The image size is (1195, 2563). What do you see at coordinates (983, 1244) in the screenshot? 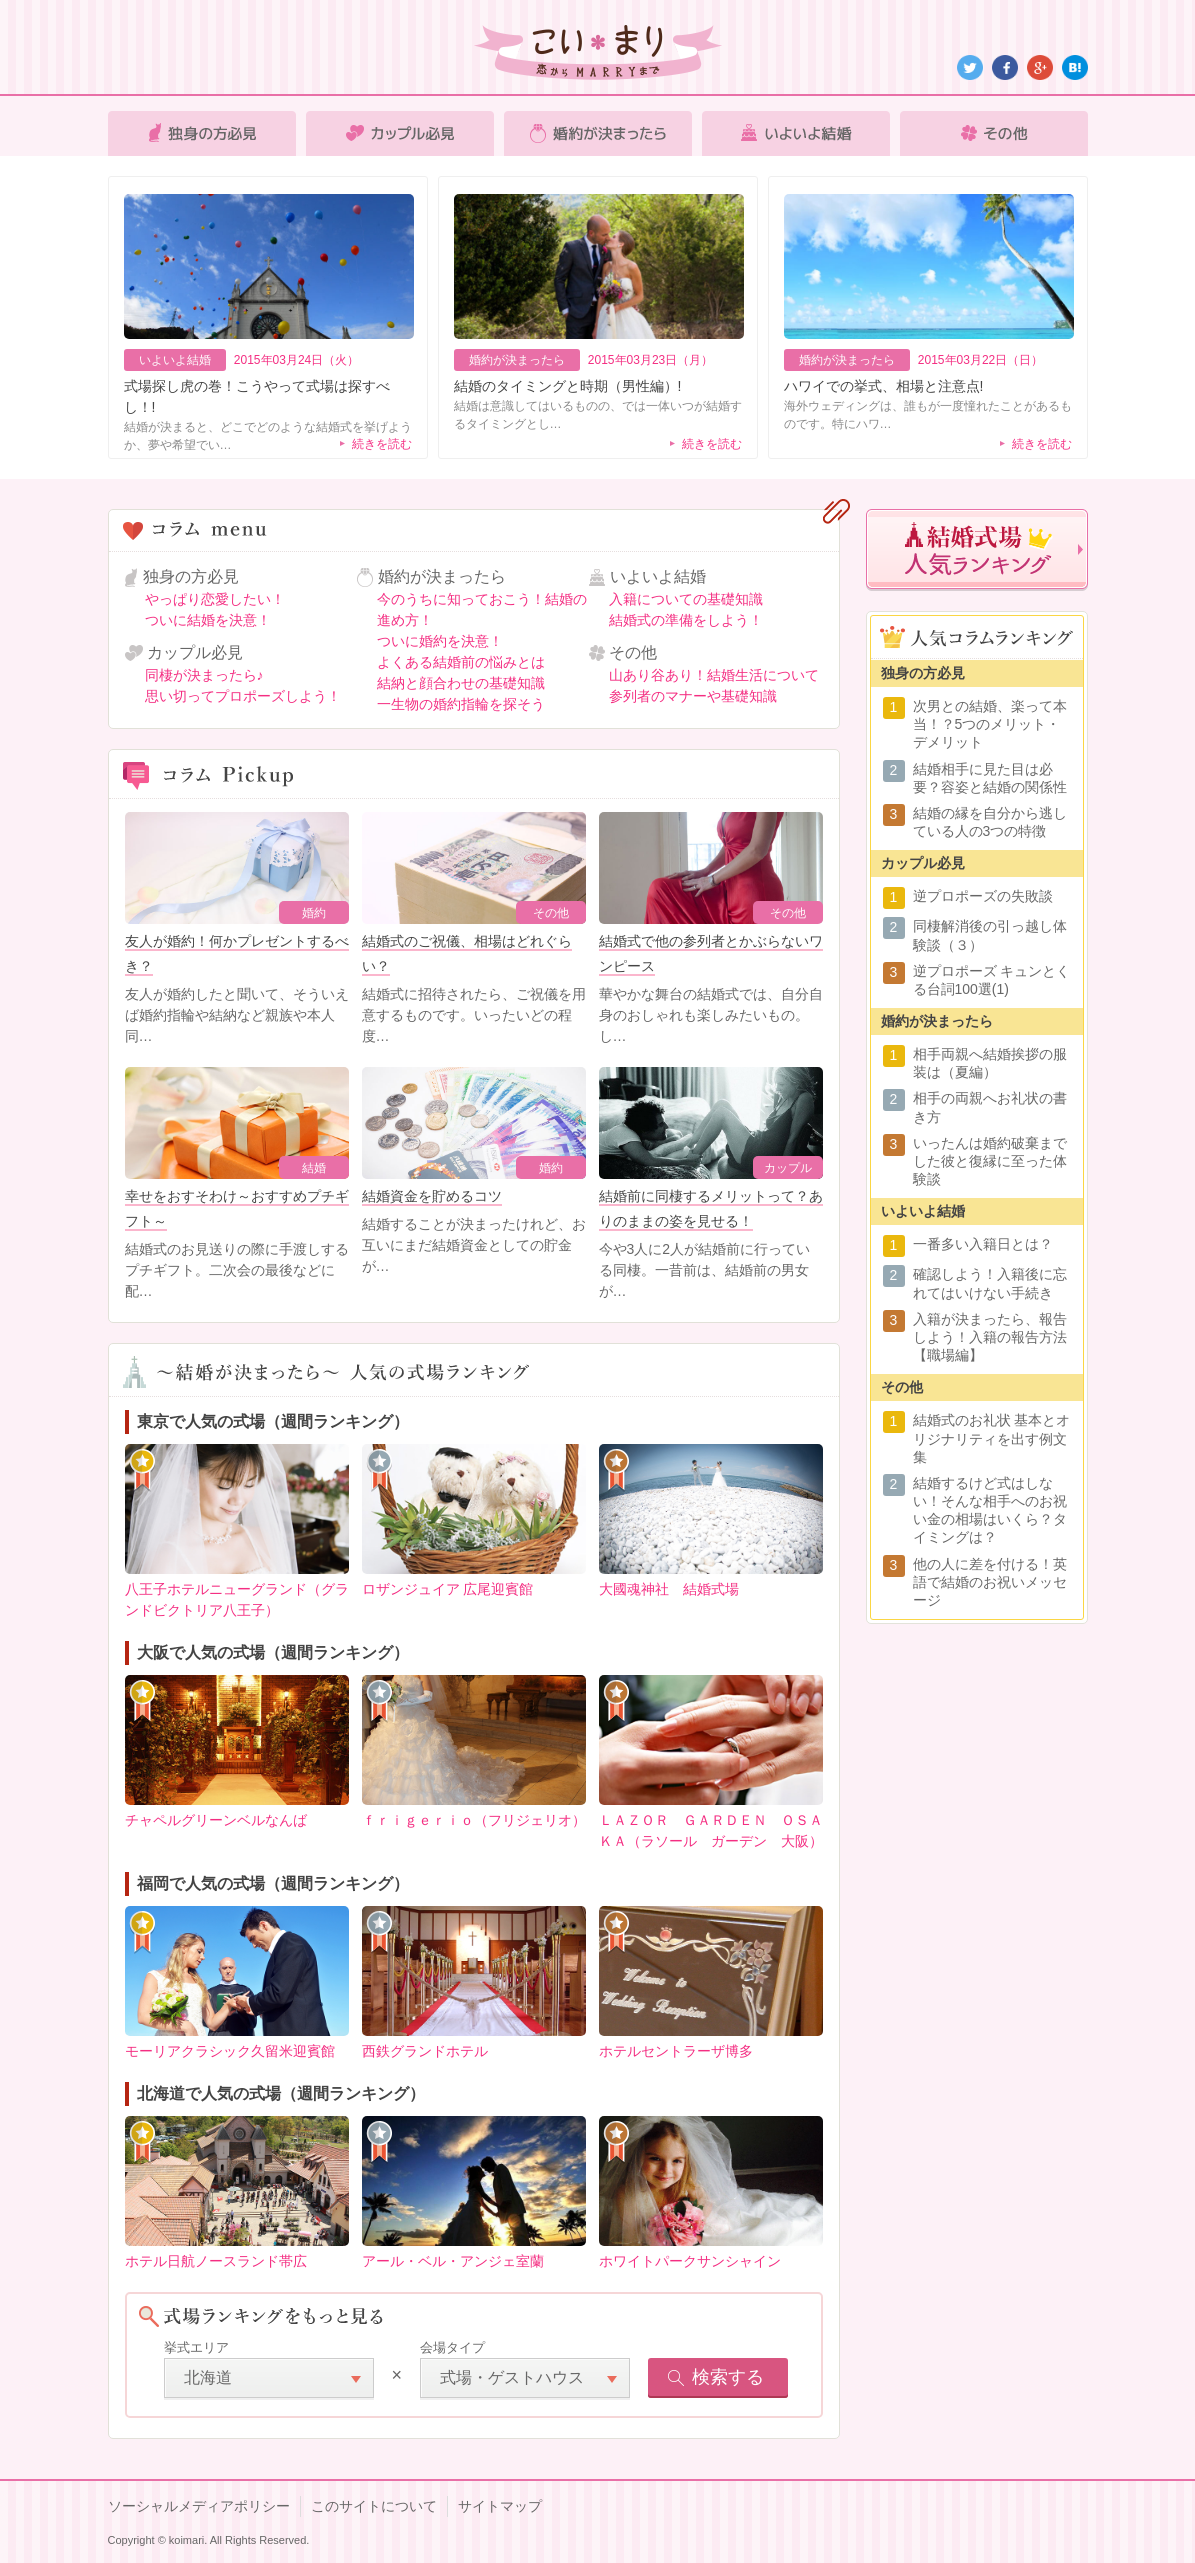
I see `一番多い入籍日とは？` at bounding box center [983, 1244].